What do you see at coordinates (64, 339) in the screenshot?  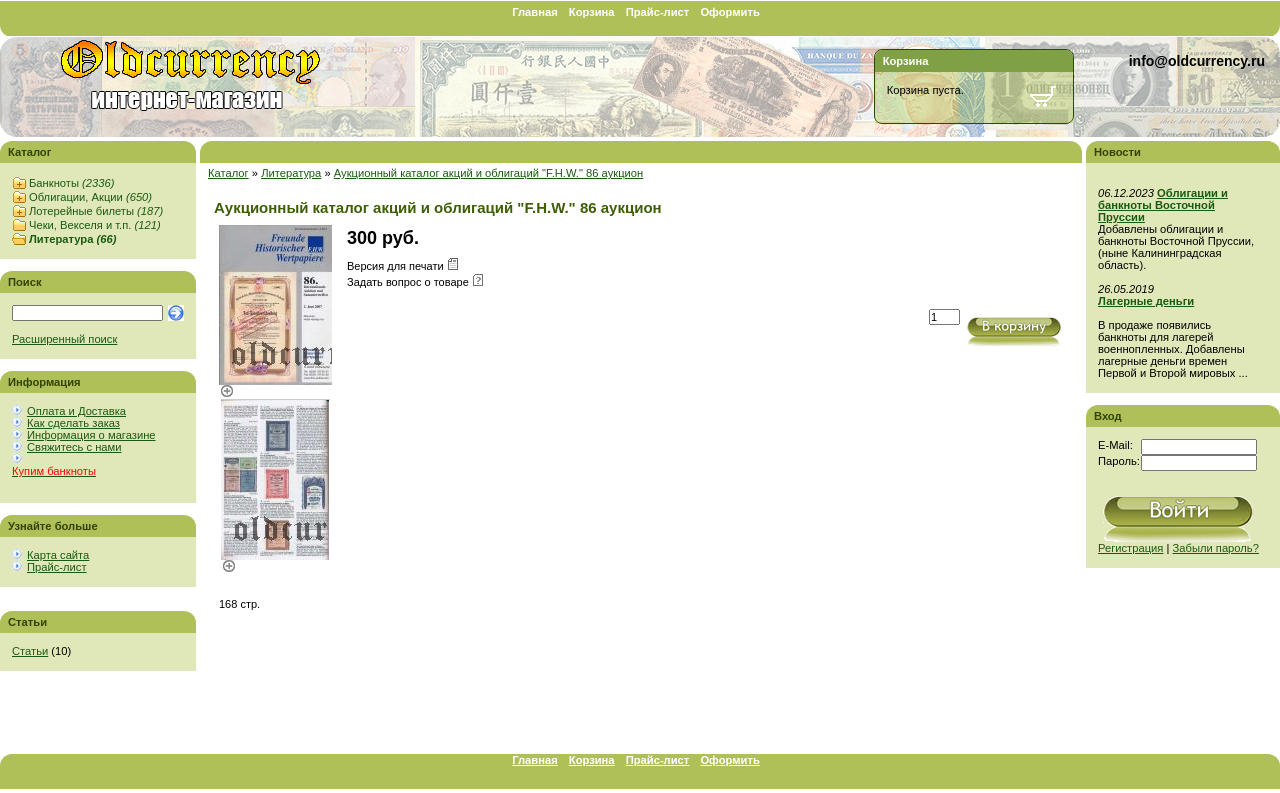 I see `Расширенный поиск` at bounding box center [64, 339].